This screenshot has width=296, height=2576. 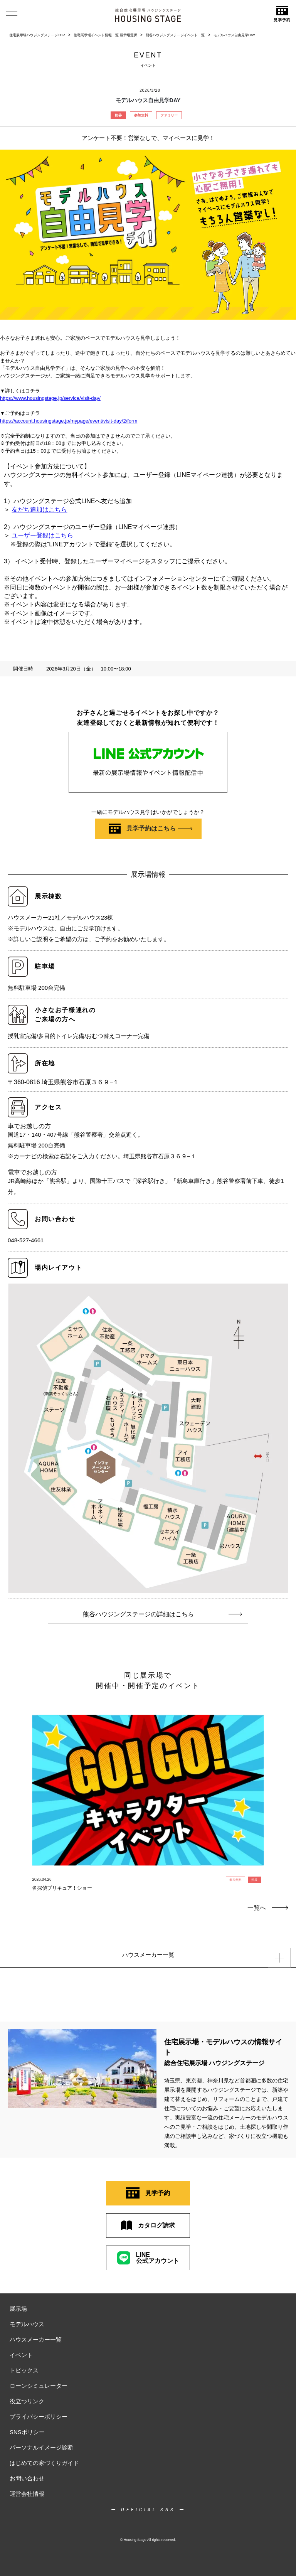 What do you see at coordinates (24, 2370) in the screenshot?
I see `トピックス` at bounding box center [24, 2370].